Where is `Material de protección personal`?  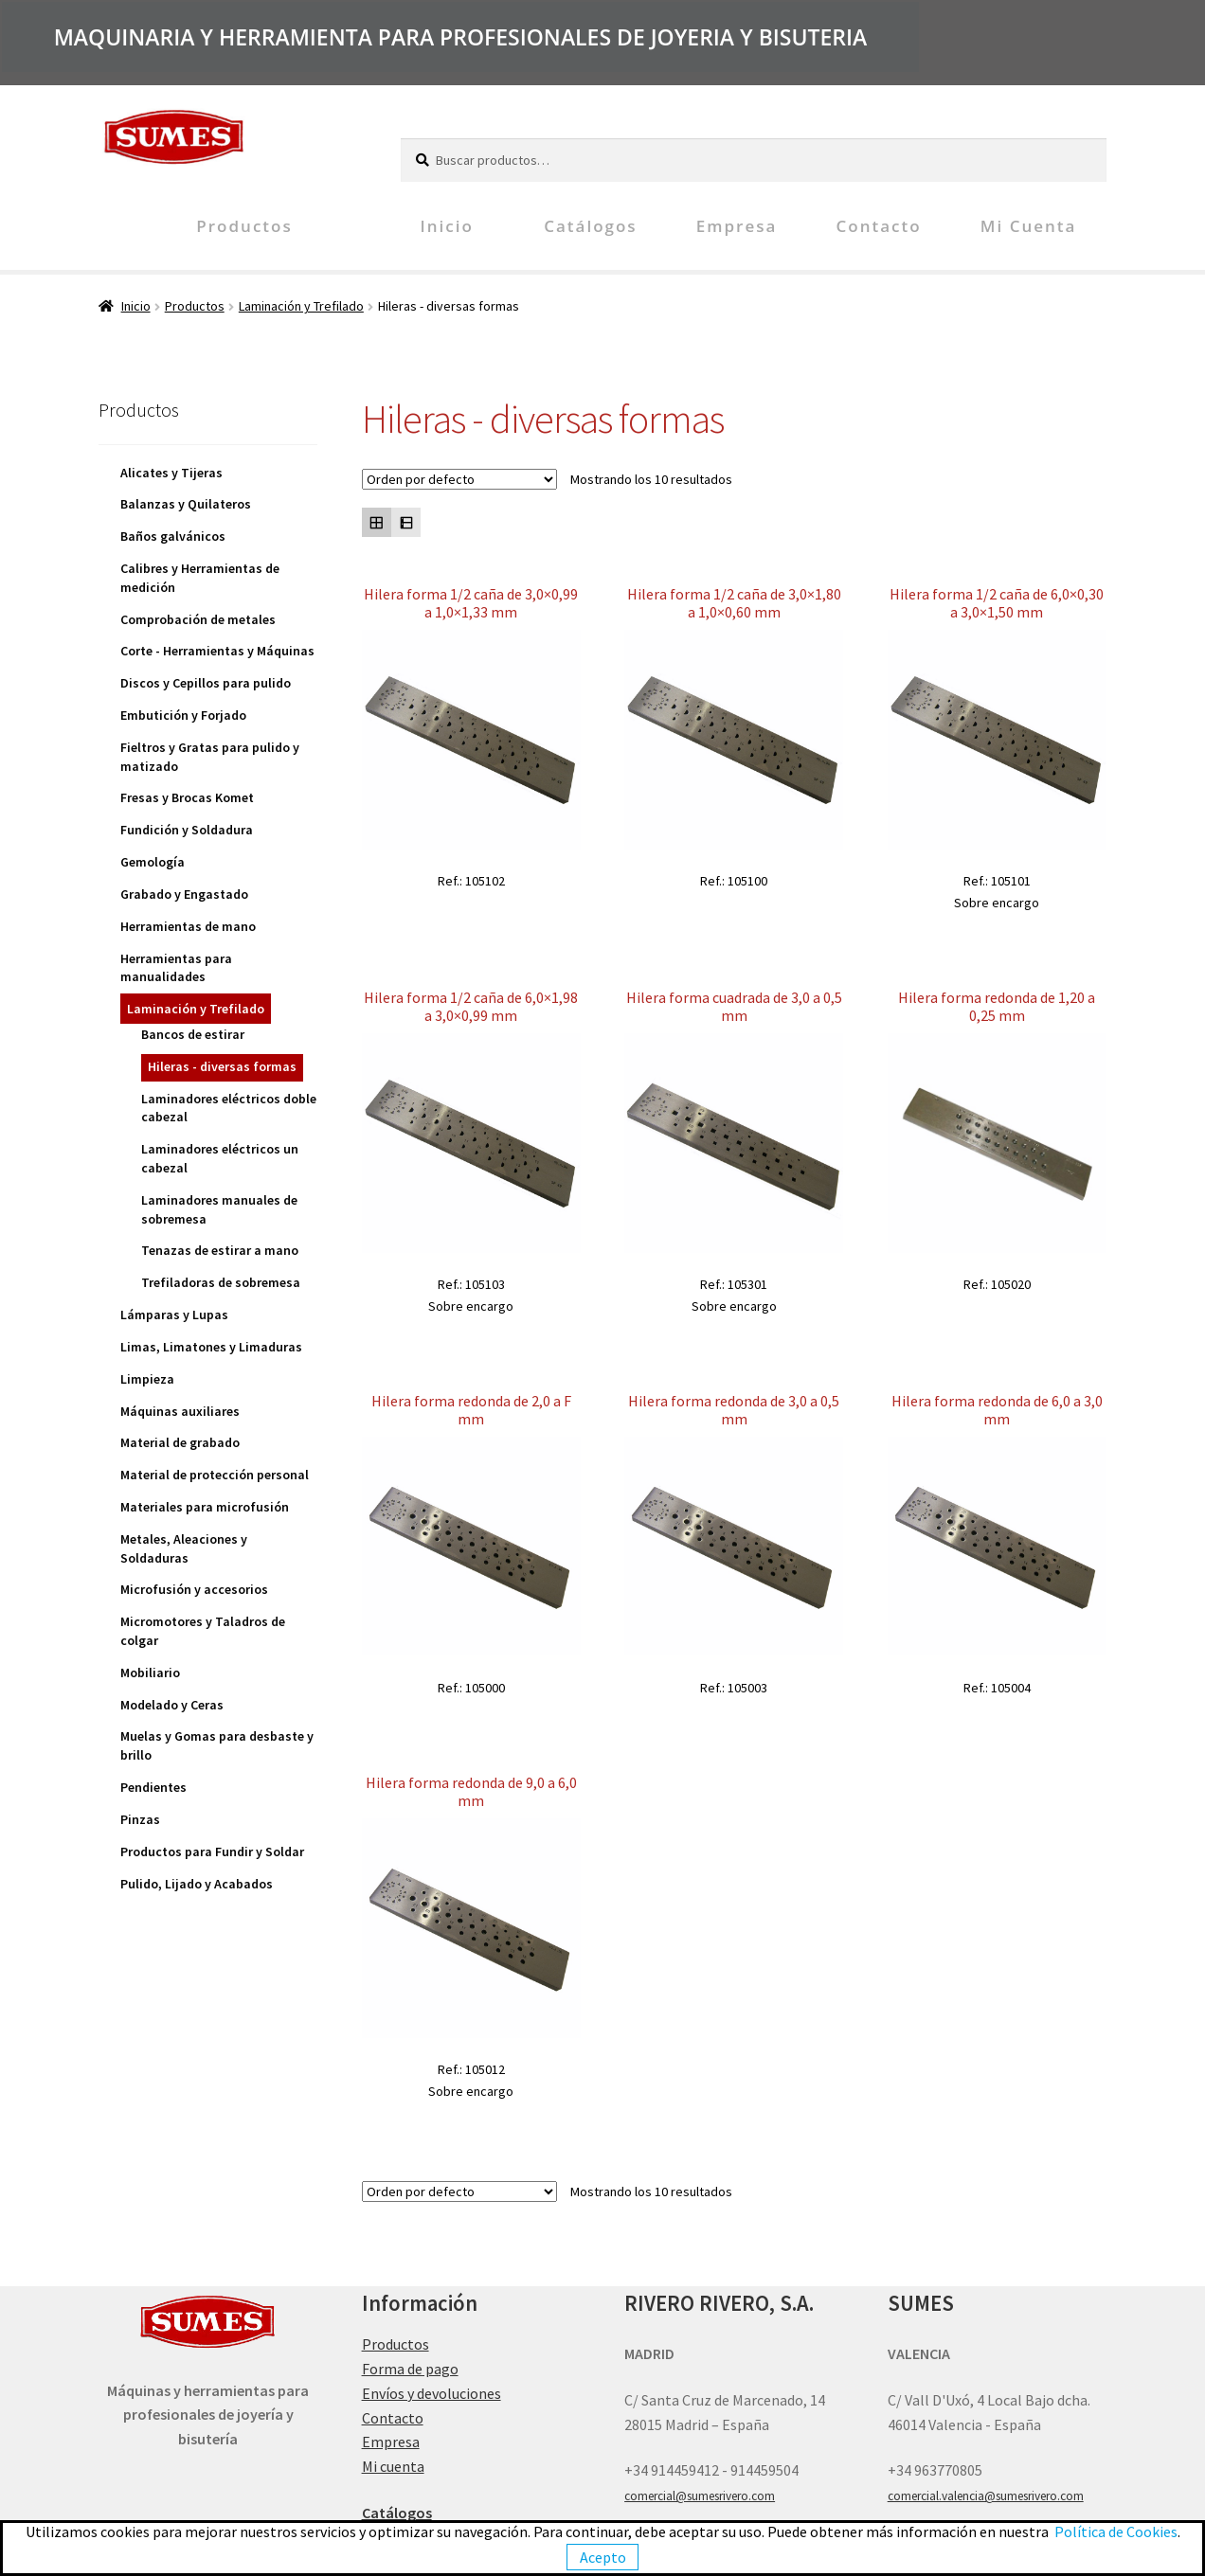
Material de protección personal is located at coordinates (214, 1474).